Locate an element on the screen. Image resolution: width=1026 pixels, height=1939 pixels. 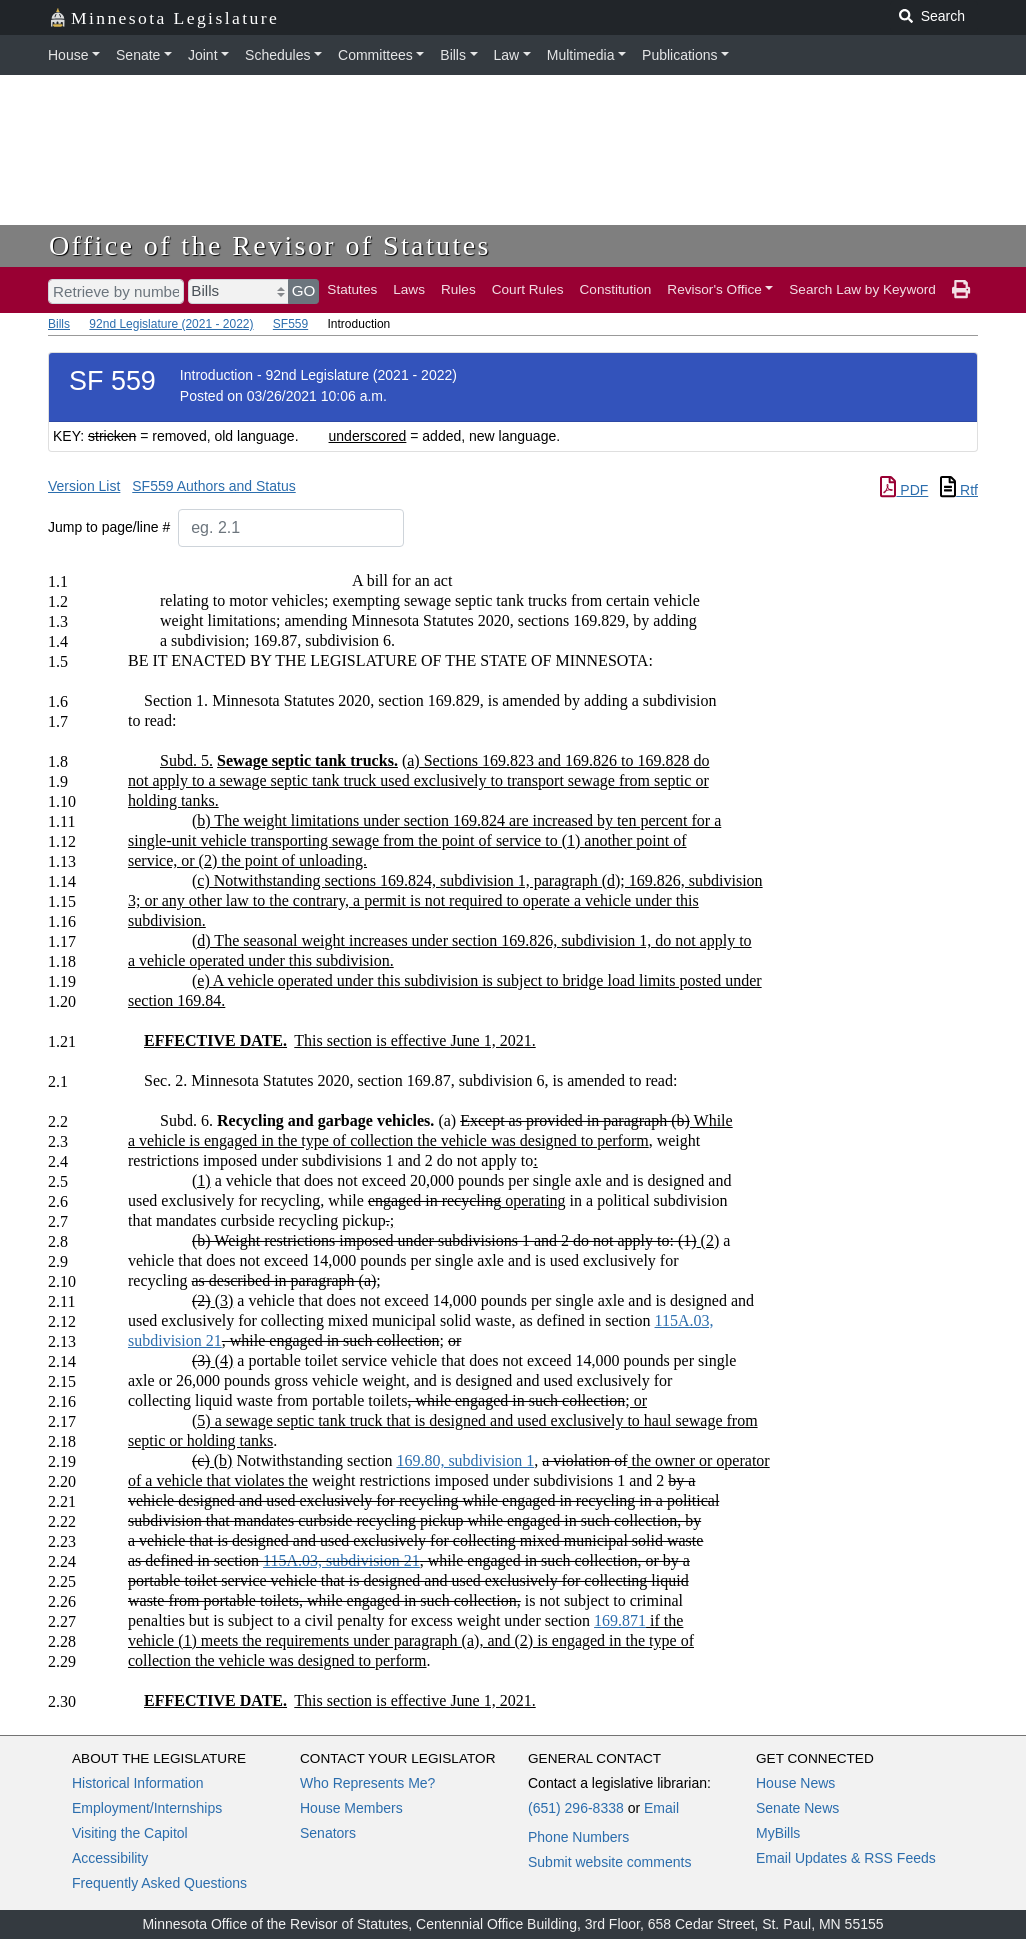
Accessibility is located at coordinates (110, 1858).